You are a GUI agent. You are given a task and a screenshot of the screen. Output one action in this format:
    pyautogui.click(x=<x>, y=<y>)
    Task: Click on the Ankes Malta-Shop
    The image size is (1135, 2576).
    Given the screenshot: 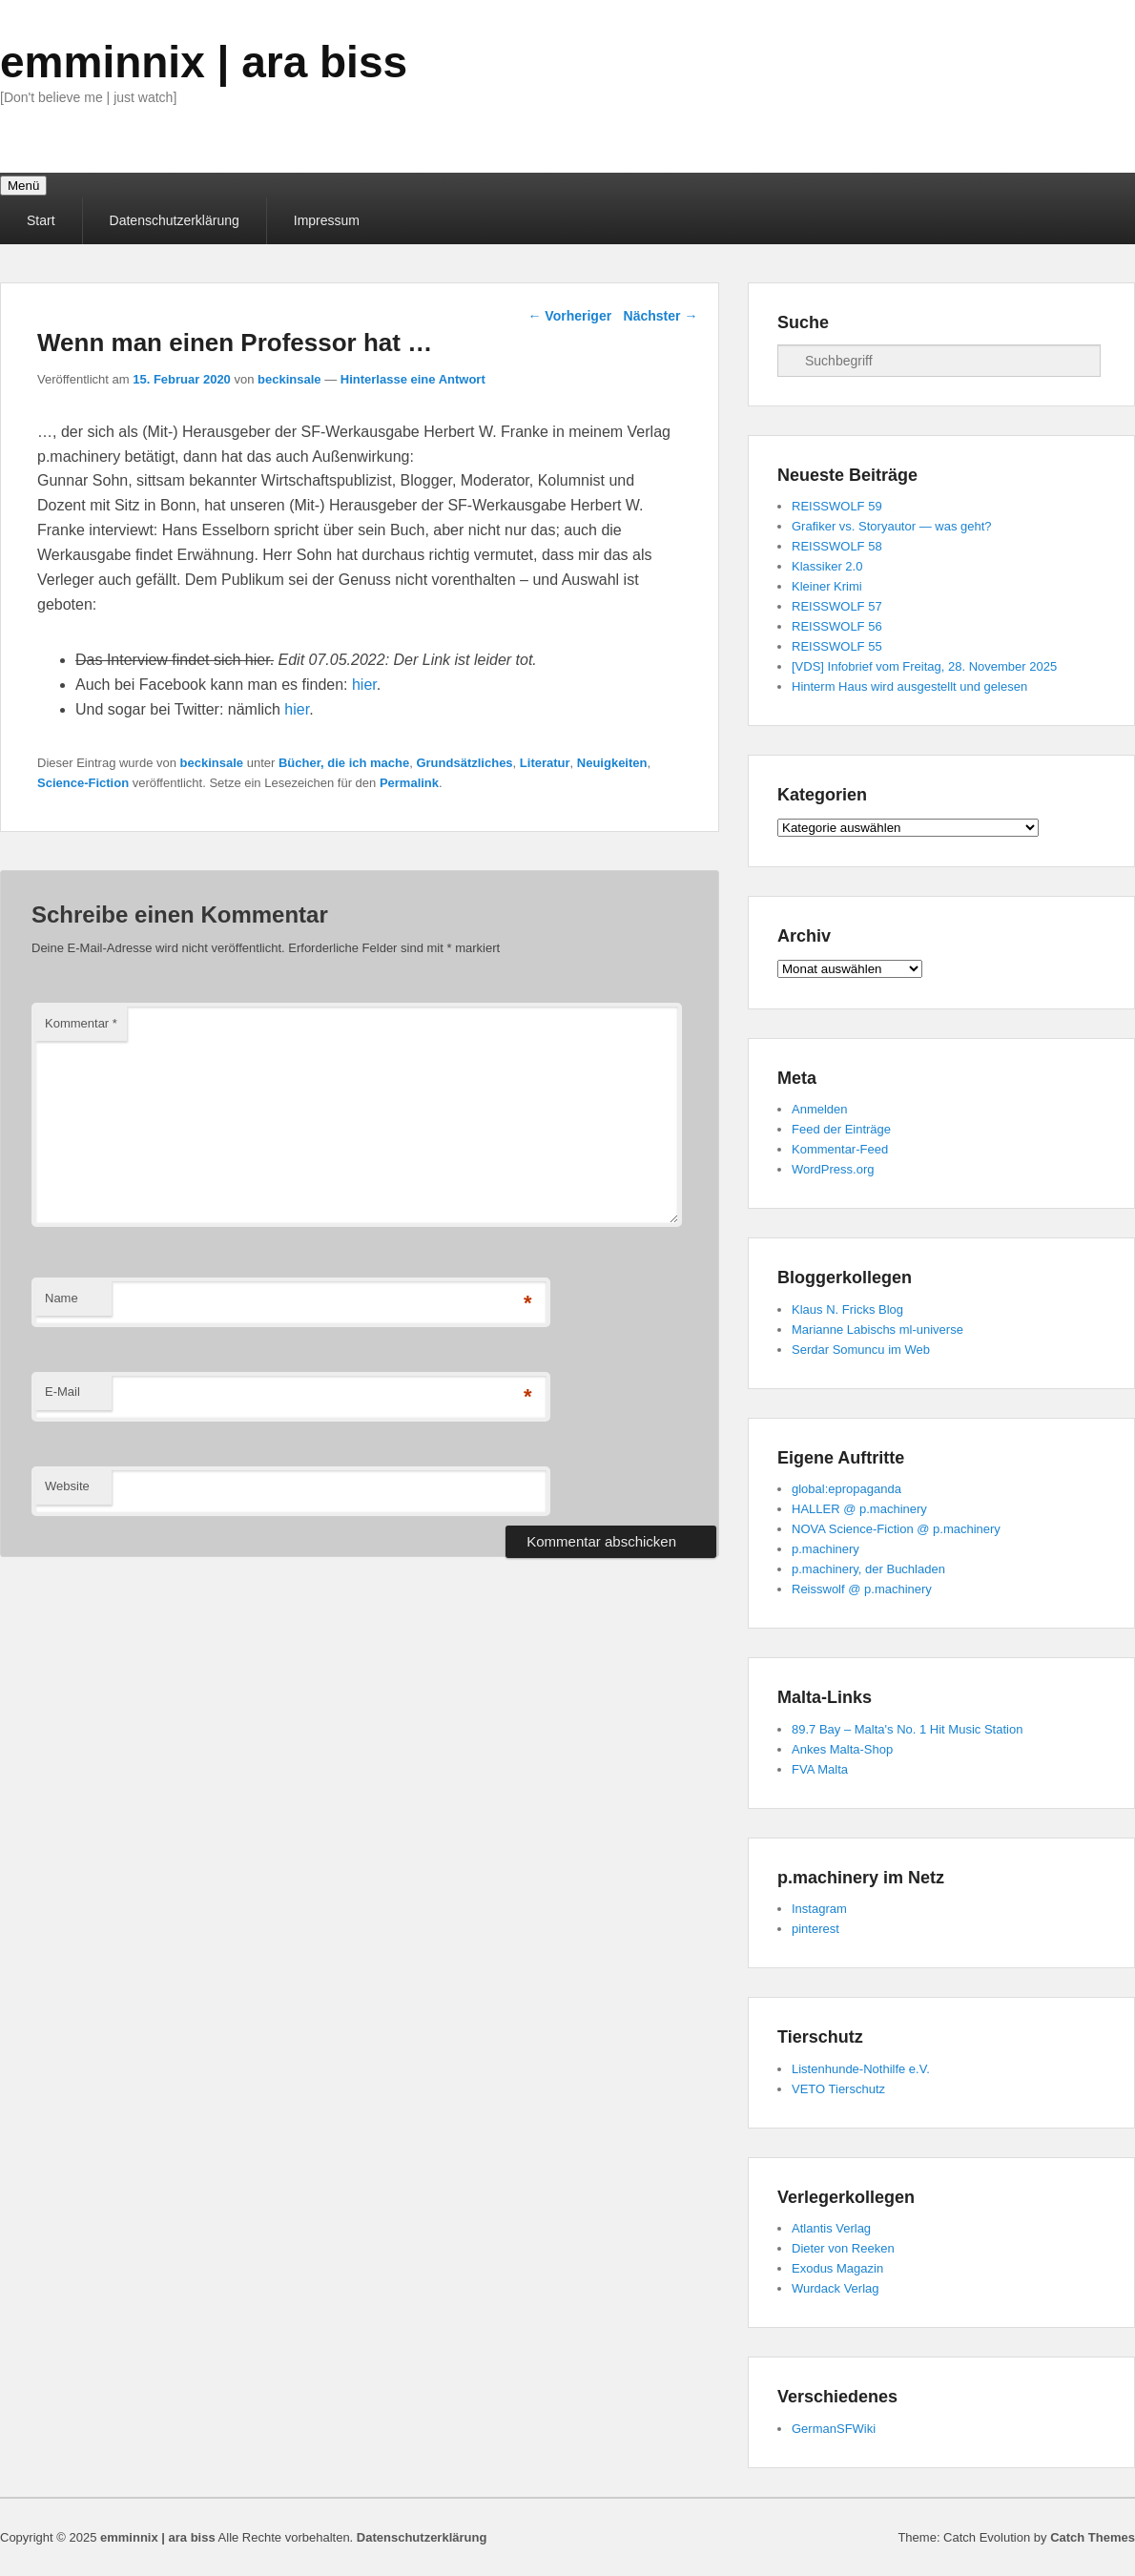 What is the action you would take?
    pyautogui.click(x=842, y=1749)
    